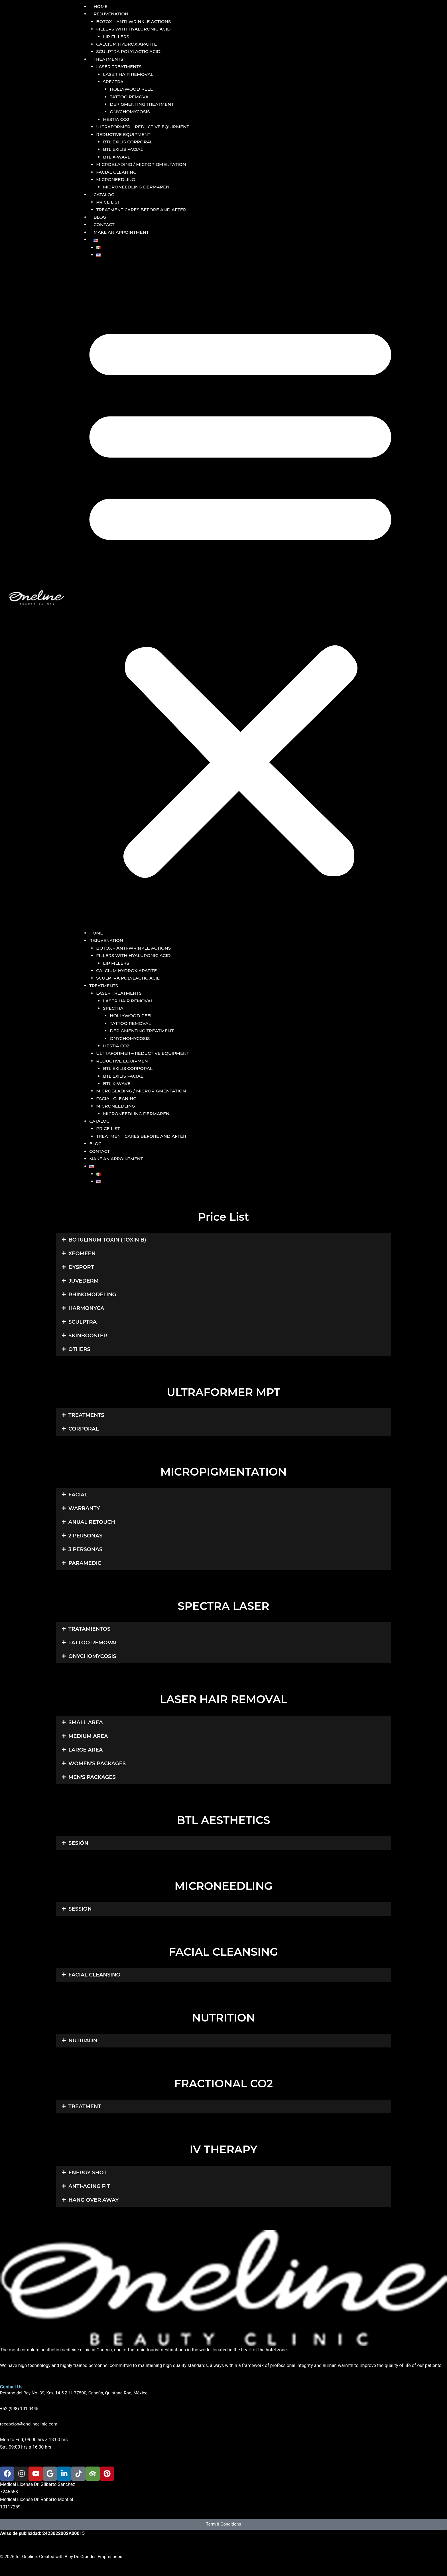 This screenshot has height=2576, width=447. Describe the element at coordinates (120, 66) in the screenshot. I see `LASER TREATMENTS [button]` at that location.